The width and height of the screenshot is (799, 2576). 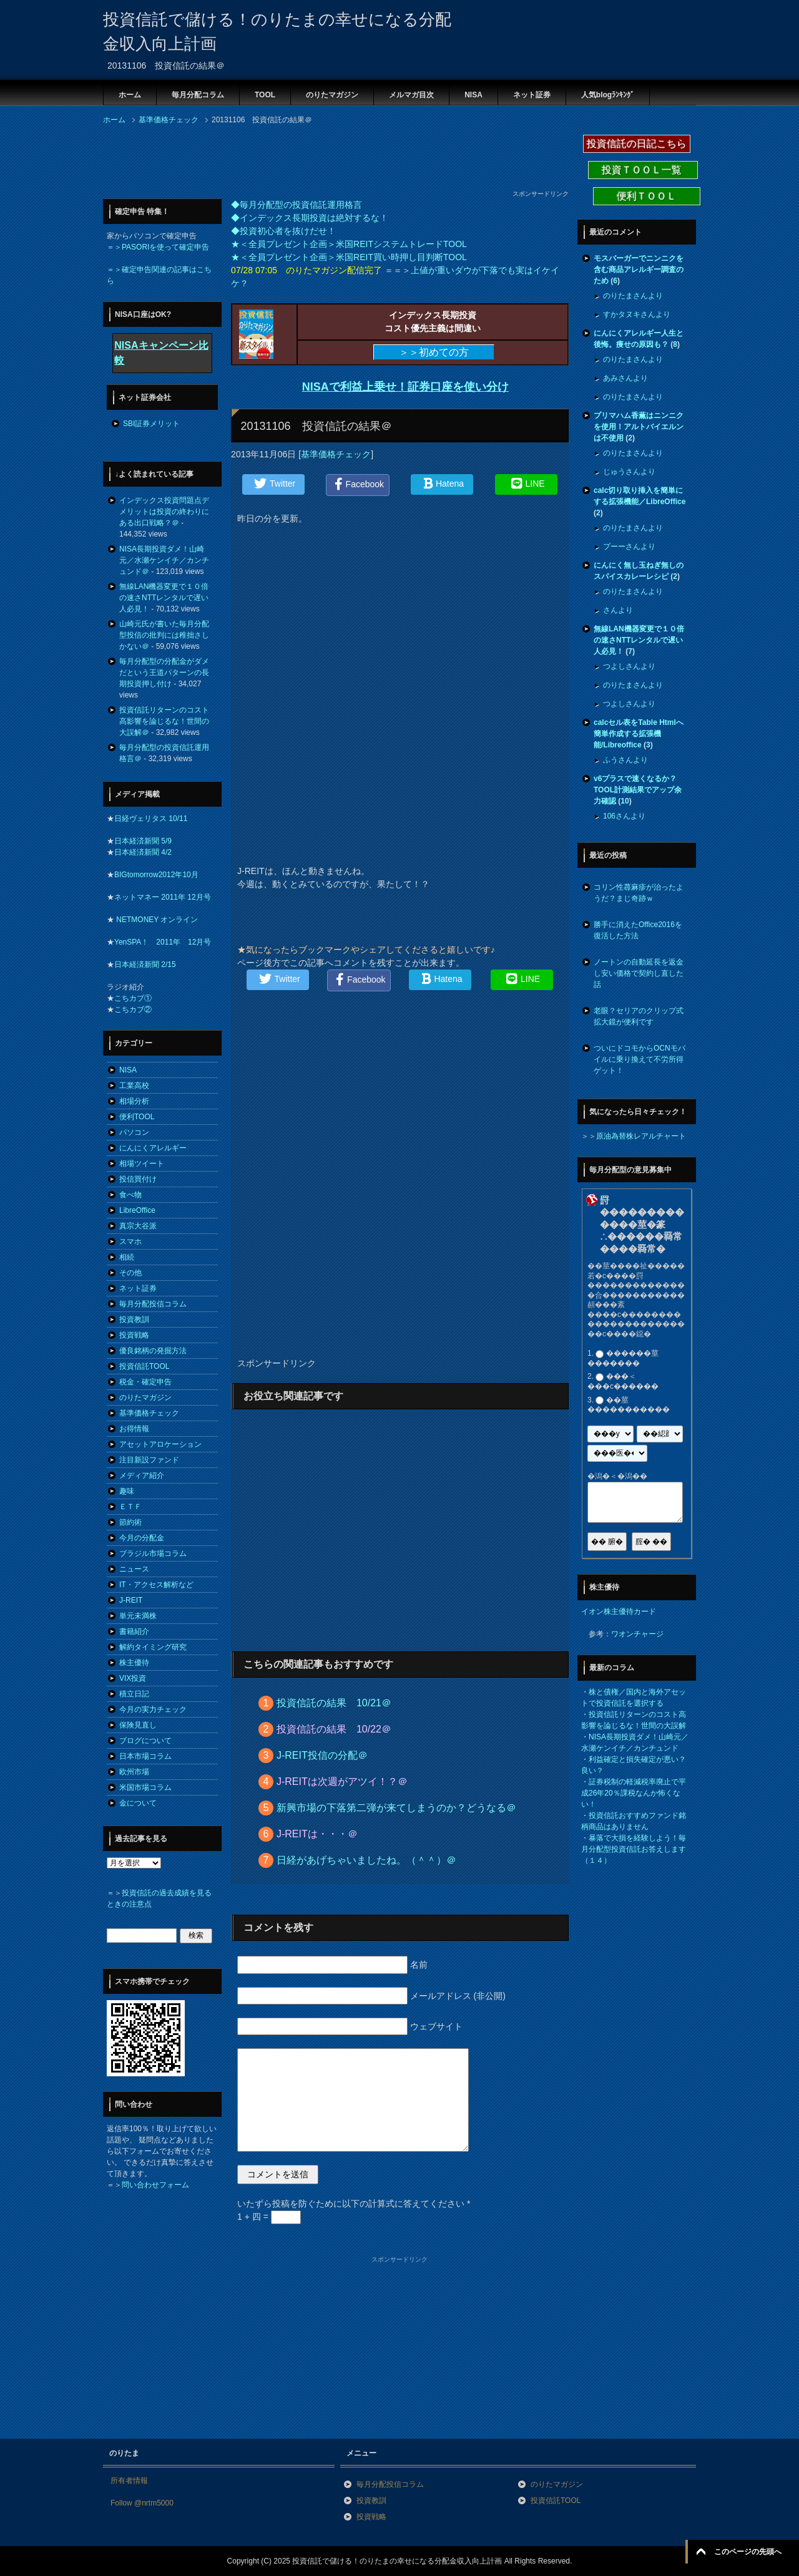 What do you see at coordinates (133, 998) in the screenshot?
I see `こちカブ①` at bounding box center [133, 998].